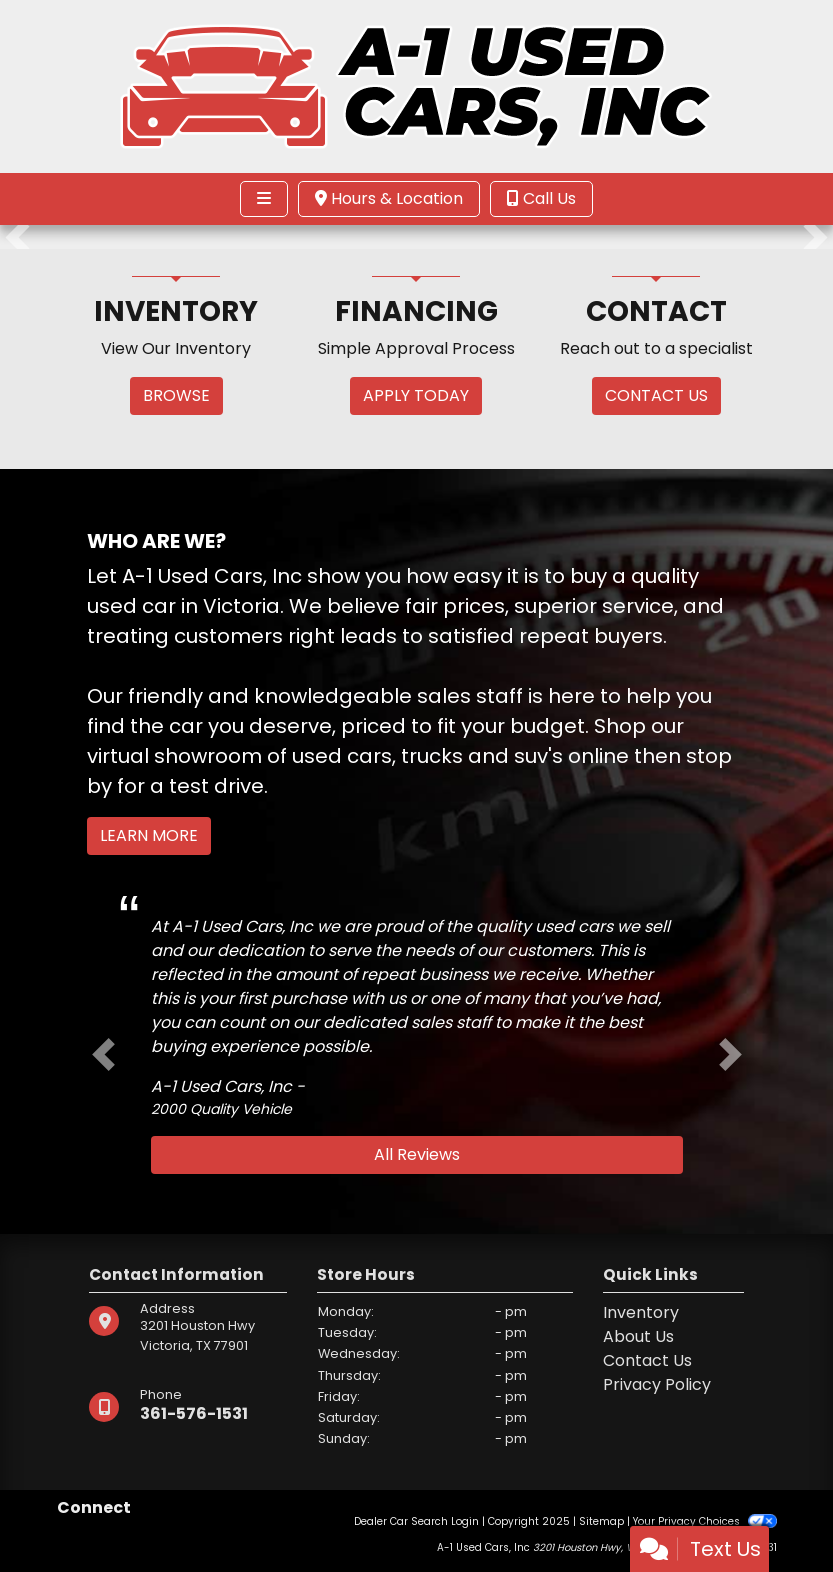 This screenshot has height=1572, width=833. What do you see at coordinates (416, 85) in the screenshot?
I see `[Dealer Logo]` at bounding box center [416, 85].